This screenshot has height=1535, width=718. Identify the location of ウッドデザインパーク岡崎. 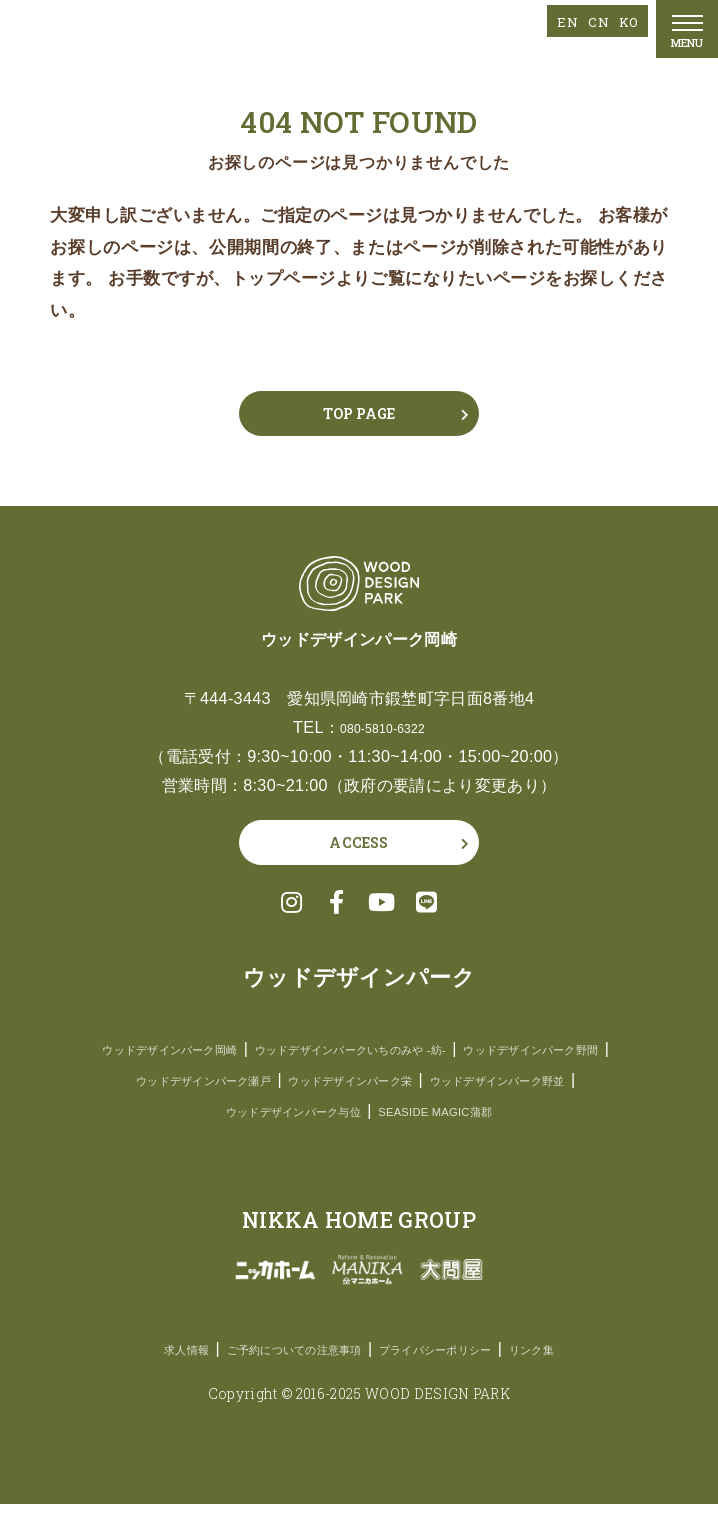
(211, 1048).